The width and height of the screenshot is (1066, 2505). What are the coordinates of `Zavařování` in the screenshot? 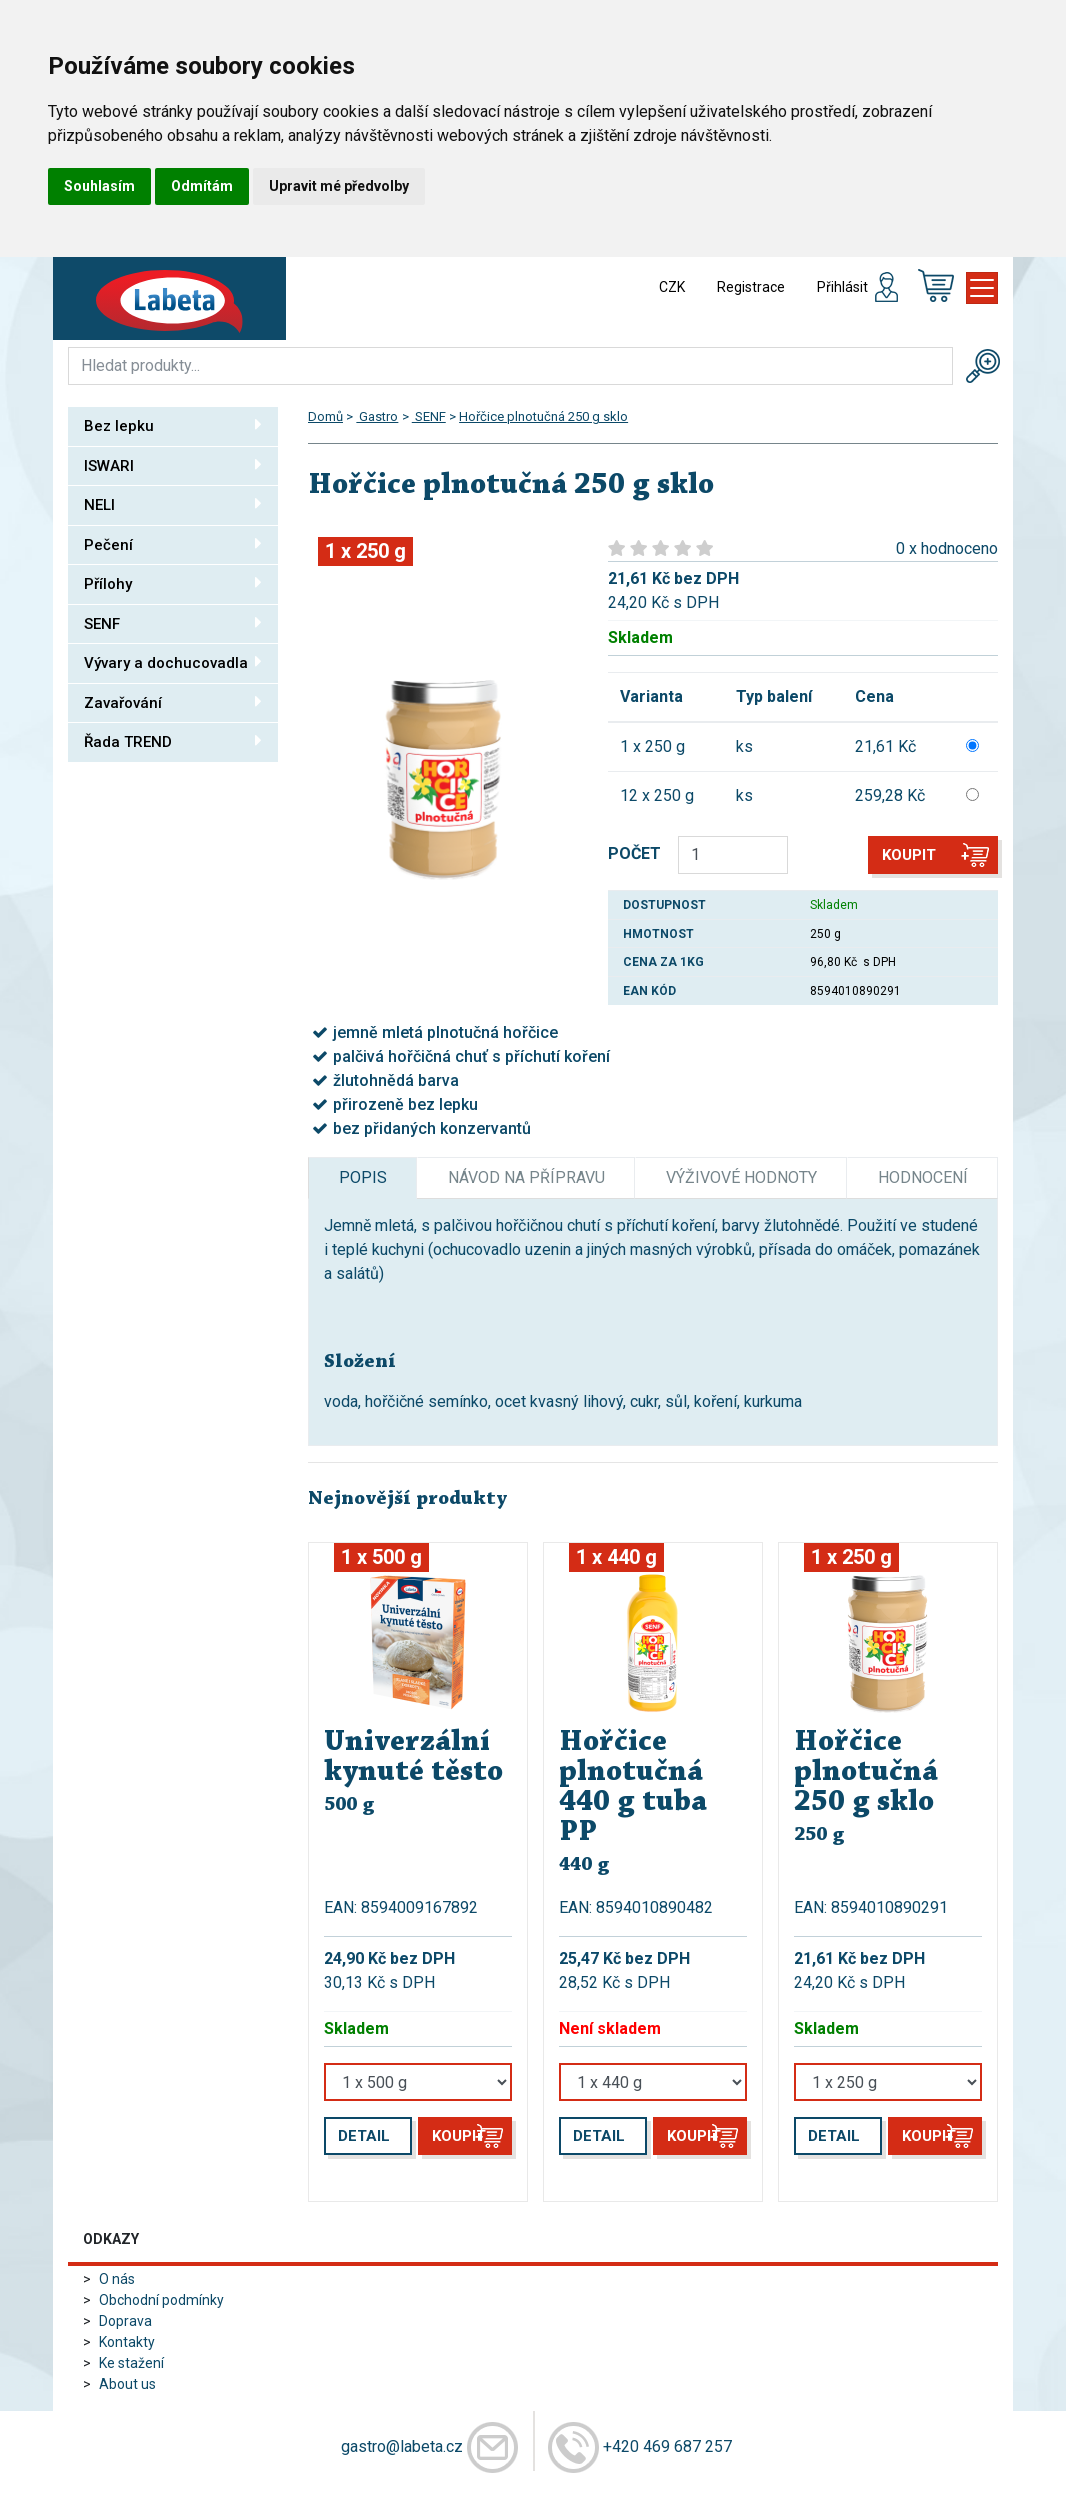 It's located at (173, 702).